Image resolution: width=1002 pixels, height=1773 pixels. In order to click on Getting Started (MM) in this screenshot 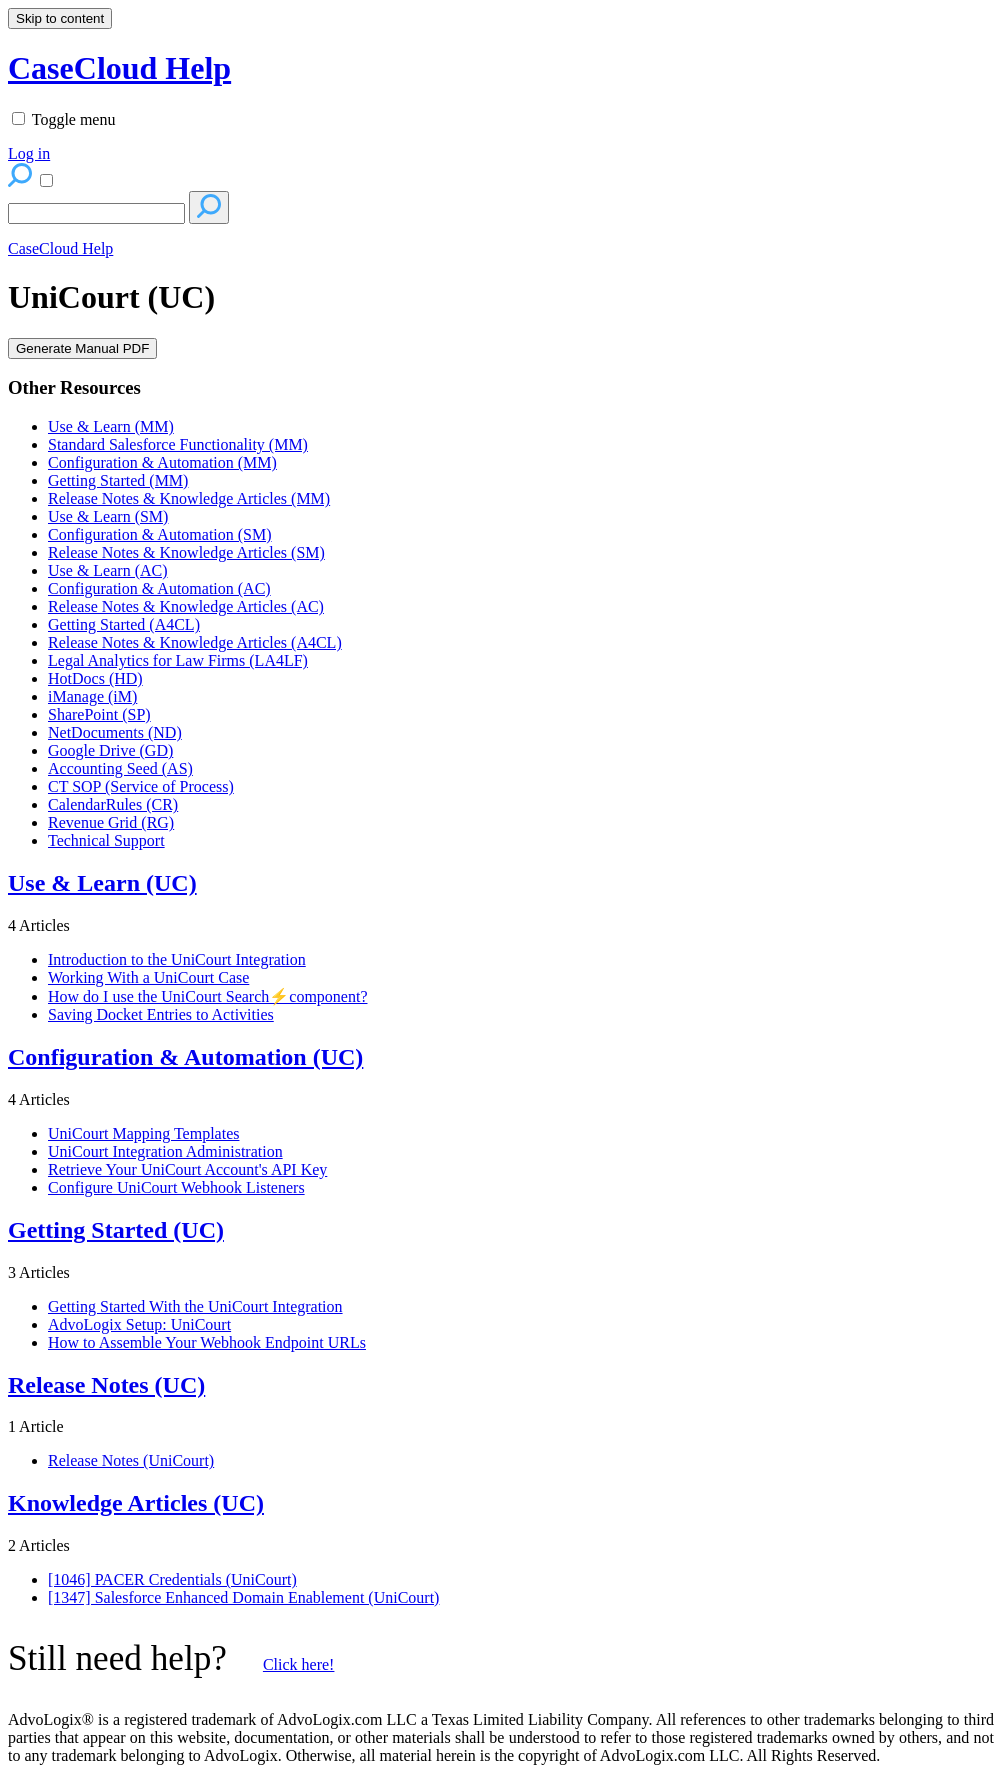, I will do `click(118, 480)`.